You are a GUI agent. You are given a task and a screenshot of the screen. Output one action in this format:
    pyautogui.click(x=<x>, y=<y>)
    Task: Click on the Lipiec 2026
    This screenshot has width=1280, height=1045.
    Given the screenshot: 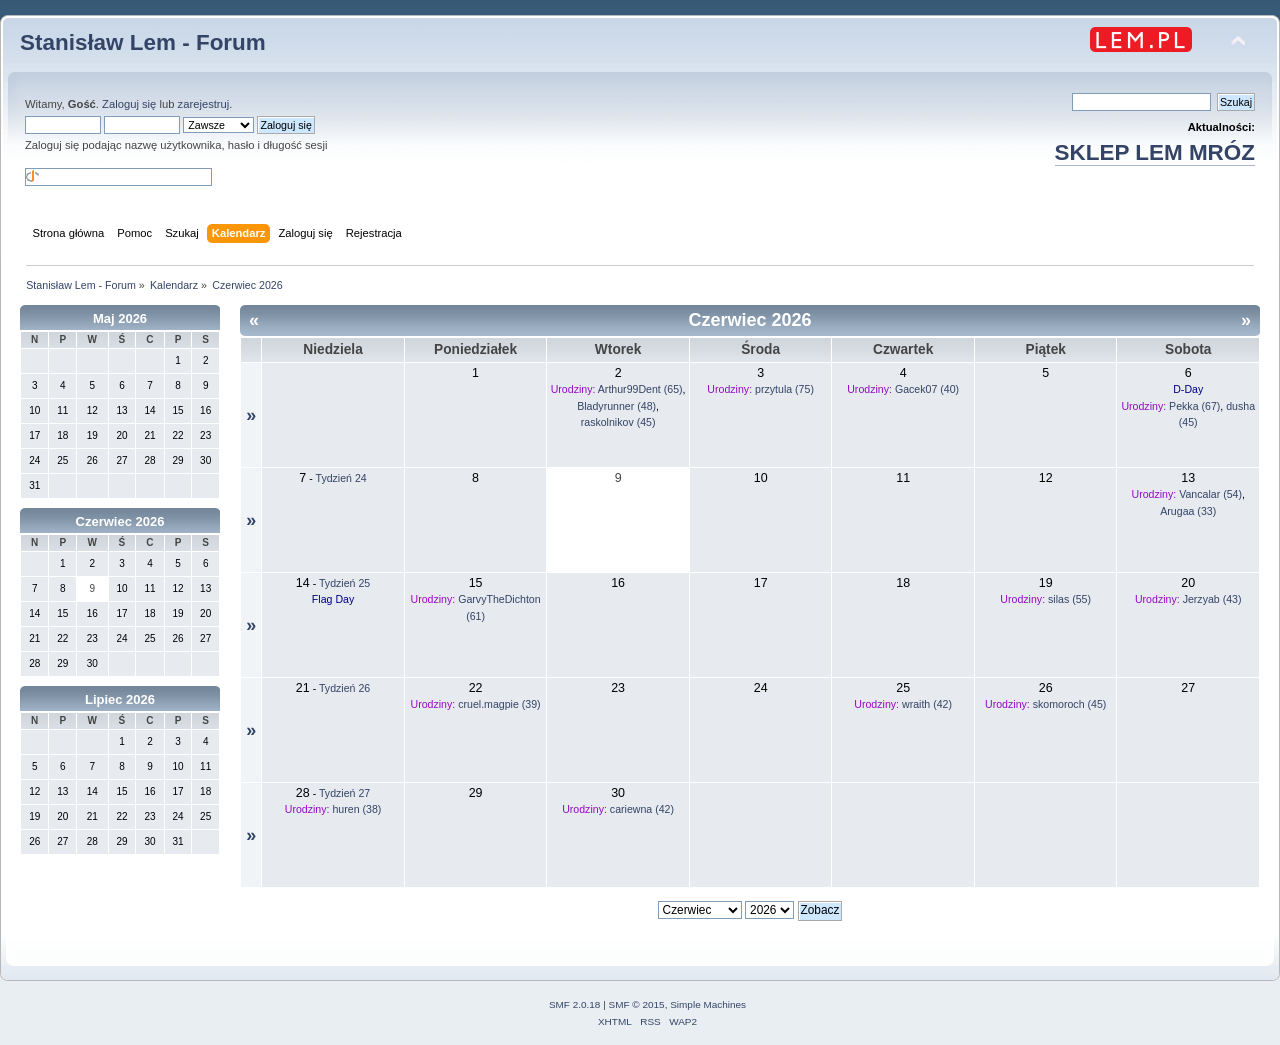 What is the action you would take?
    pyautogui.click(x=120, y=699)
    